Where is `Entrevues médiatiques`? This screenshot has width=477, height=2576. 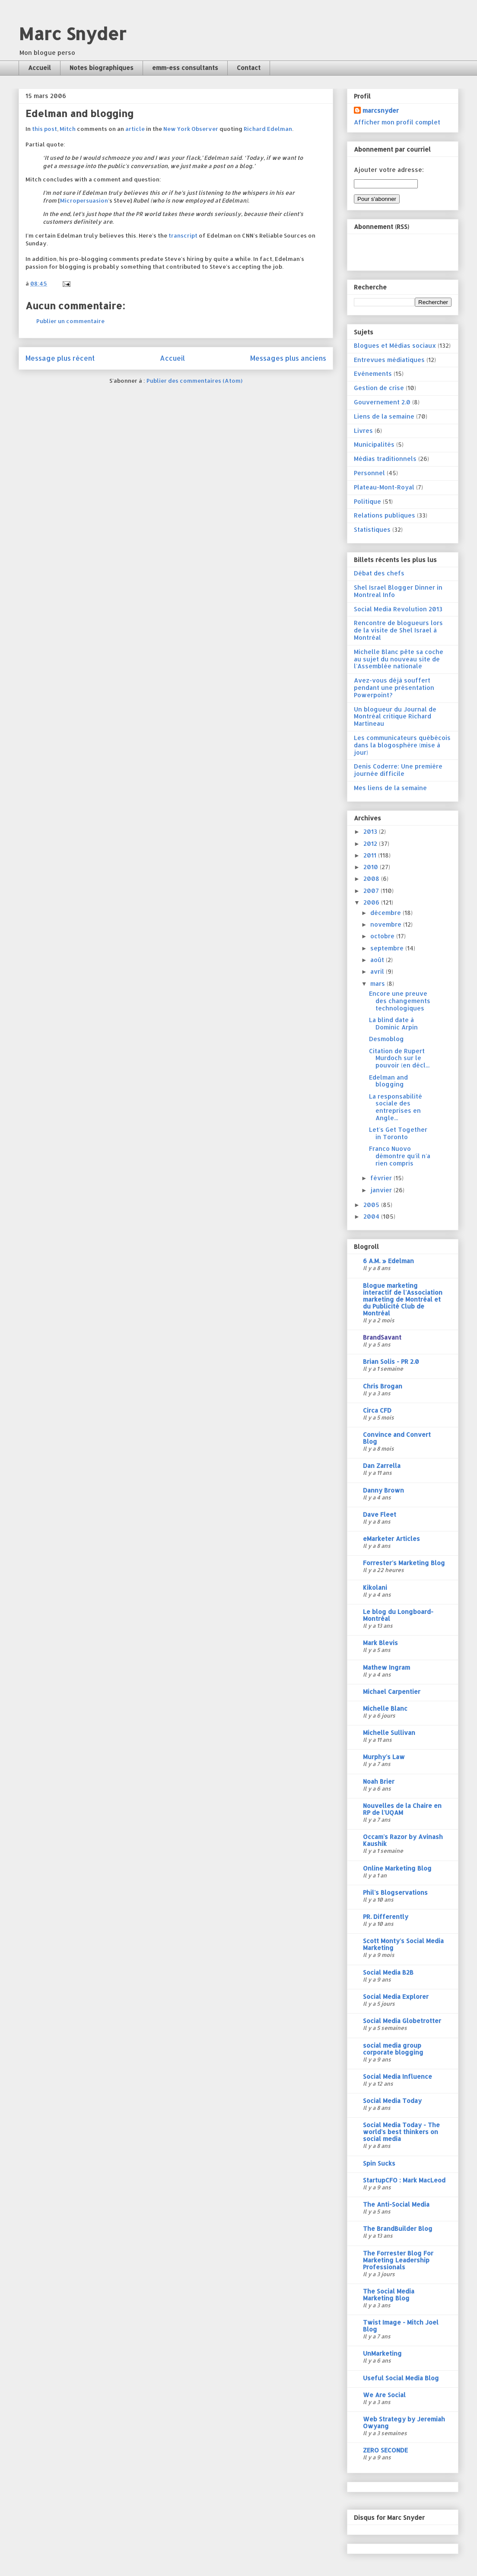
Entrevues médiatiques is located at coordinates (389, 359).